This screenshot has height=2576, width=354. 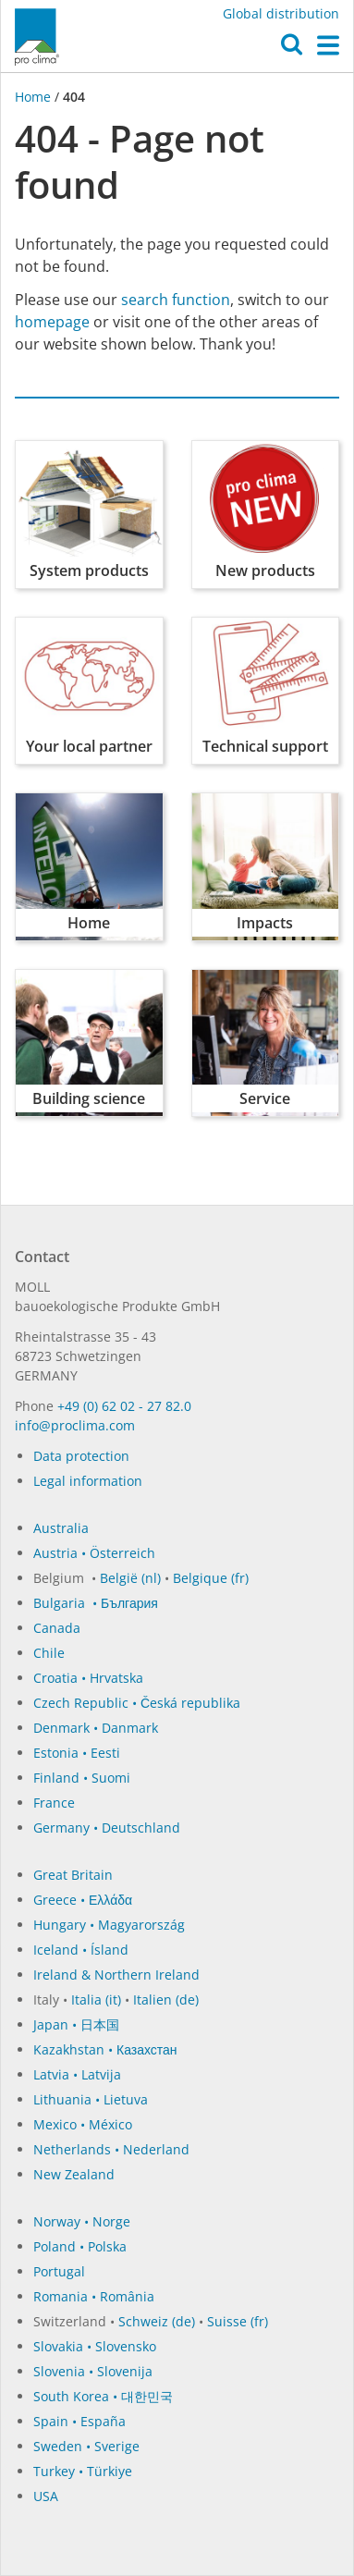 I want to click on België (nl), so click(x=130, y=1578).